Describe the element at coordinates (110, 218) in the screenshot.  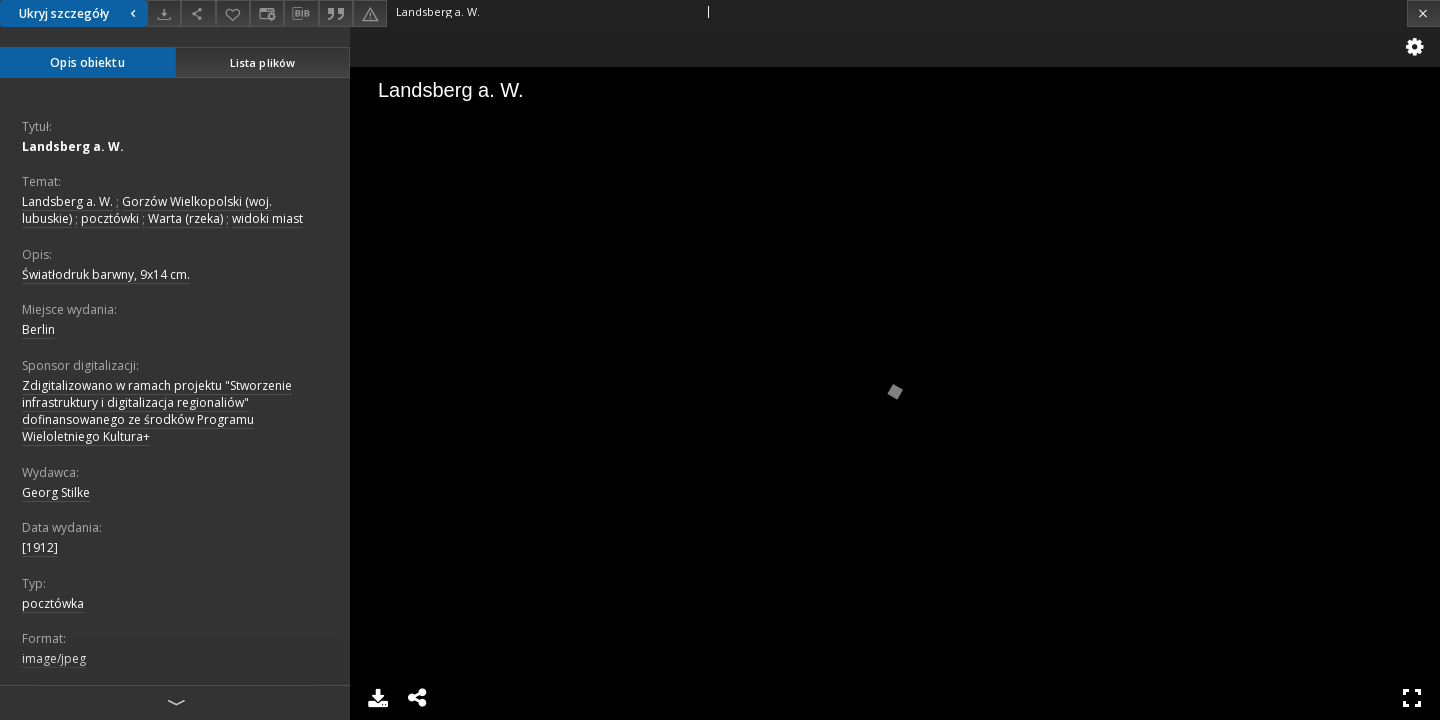
I see `pocztówki` at that location.